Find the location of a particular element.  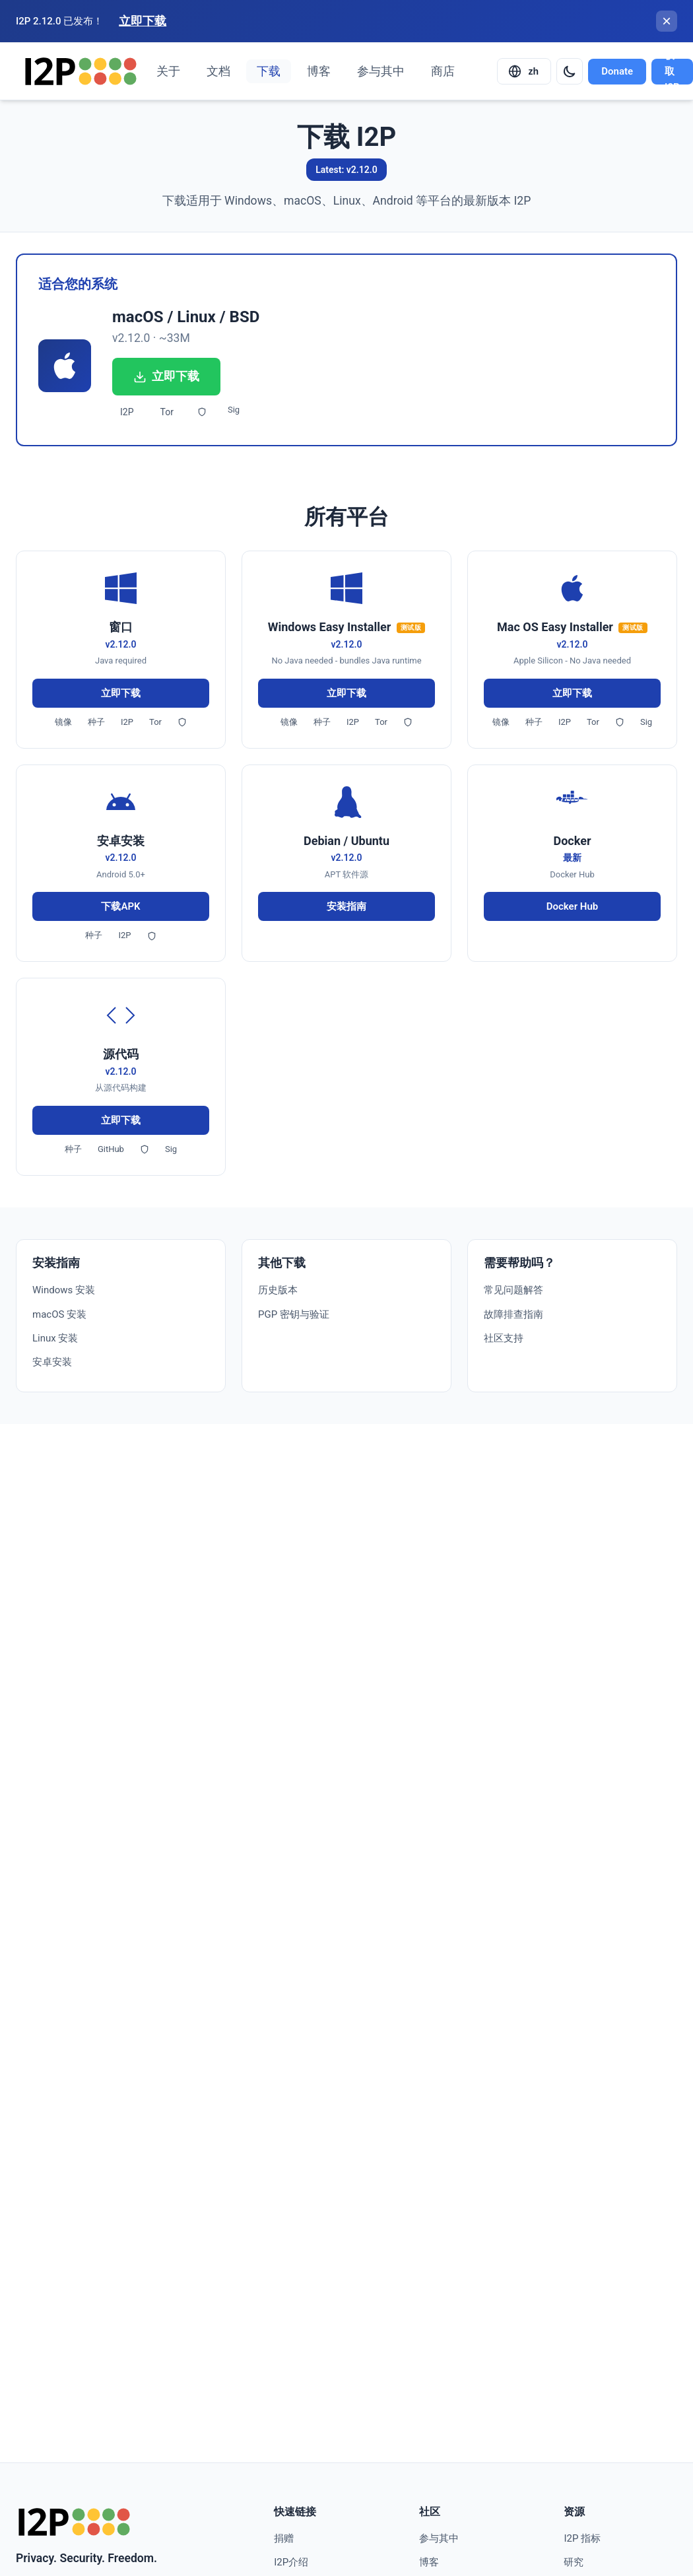

文档 is located at coordinates (218, 71).